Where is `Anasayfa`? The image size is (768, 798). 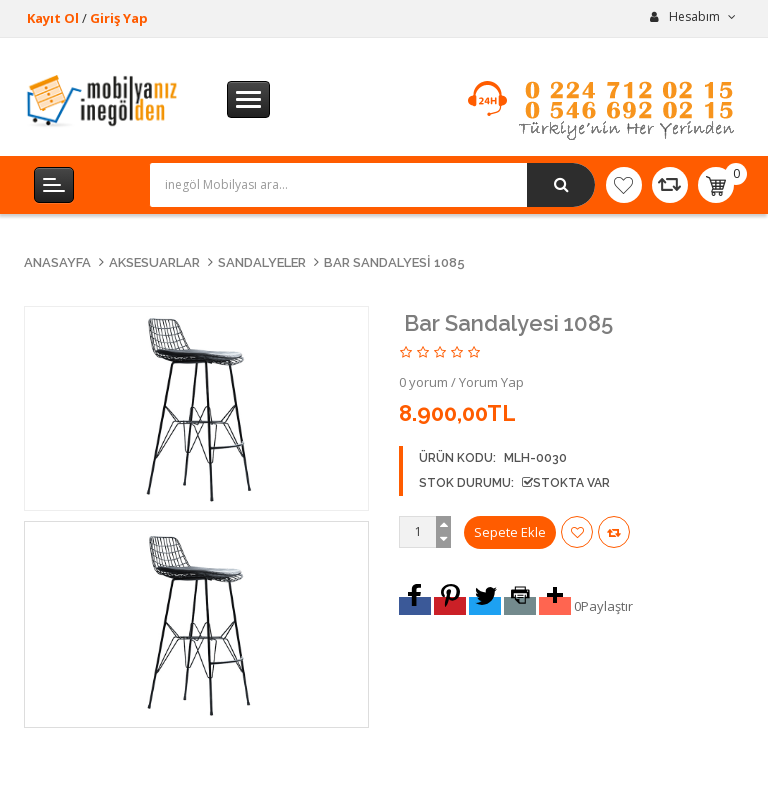
Anasayfa is located at coordinates (57, 262).